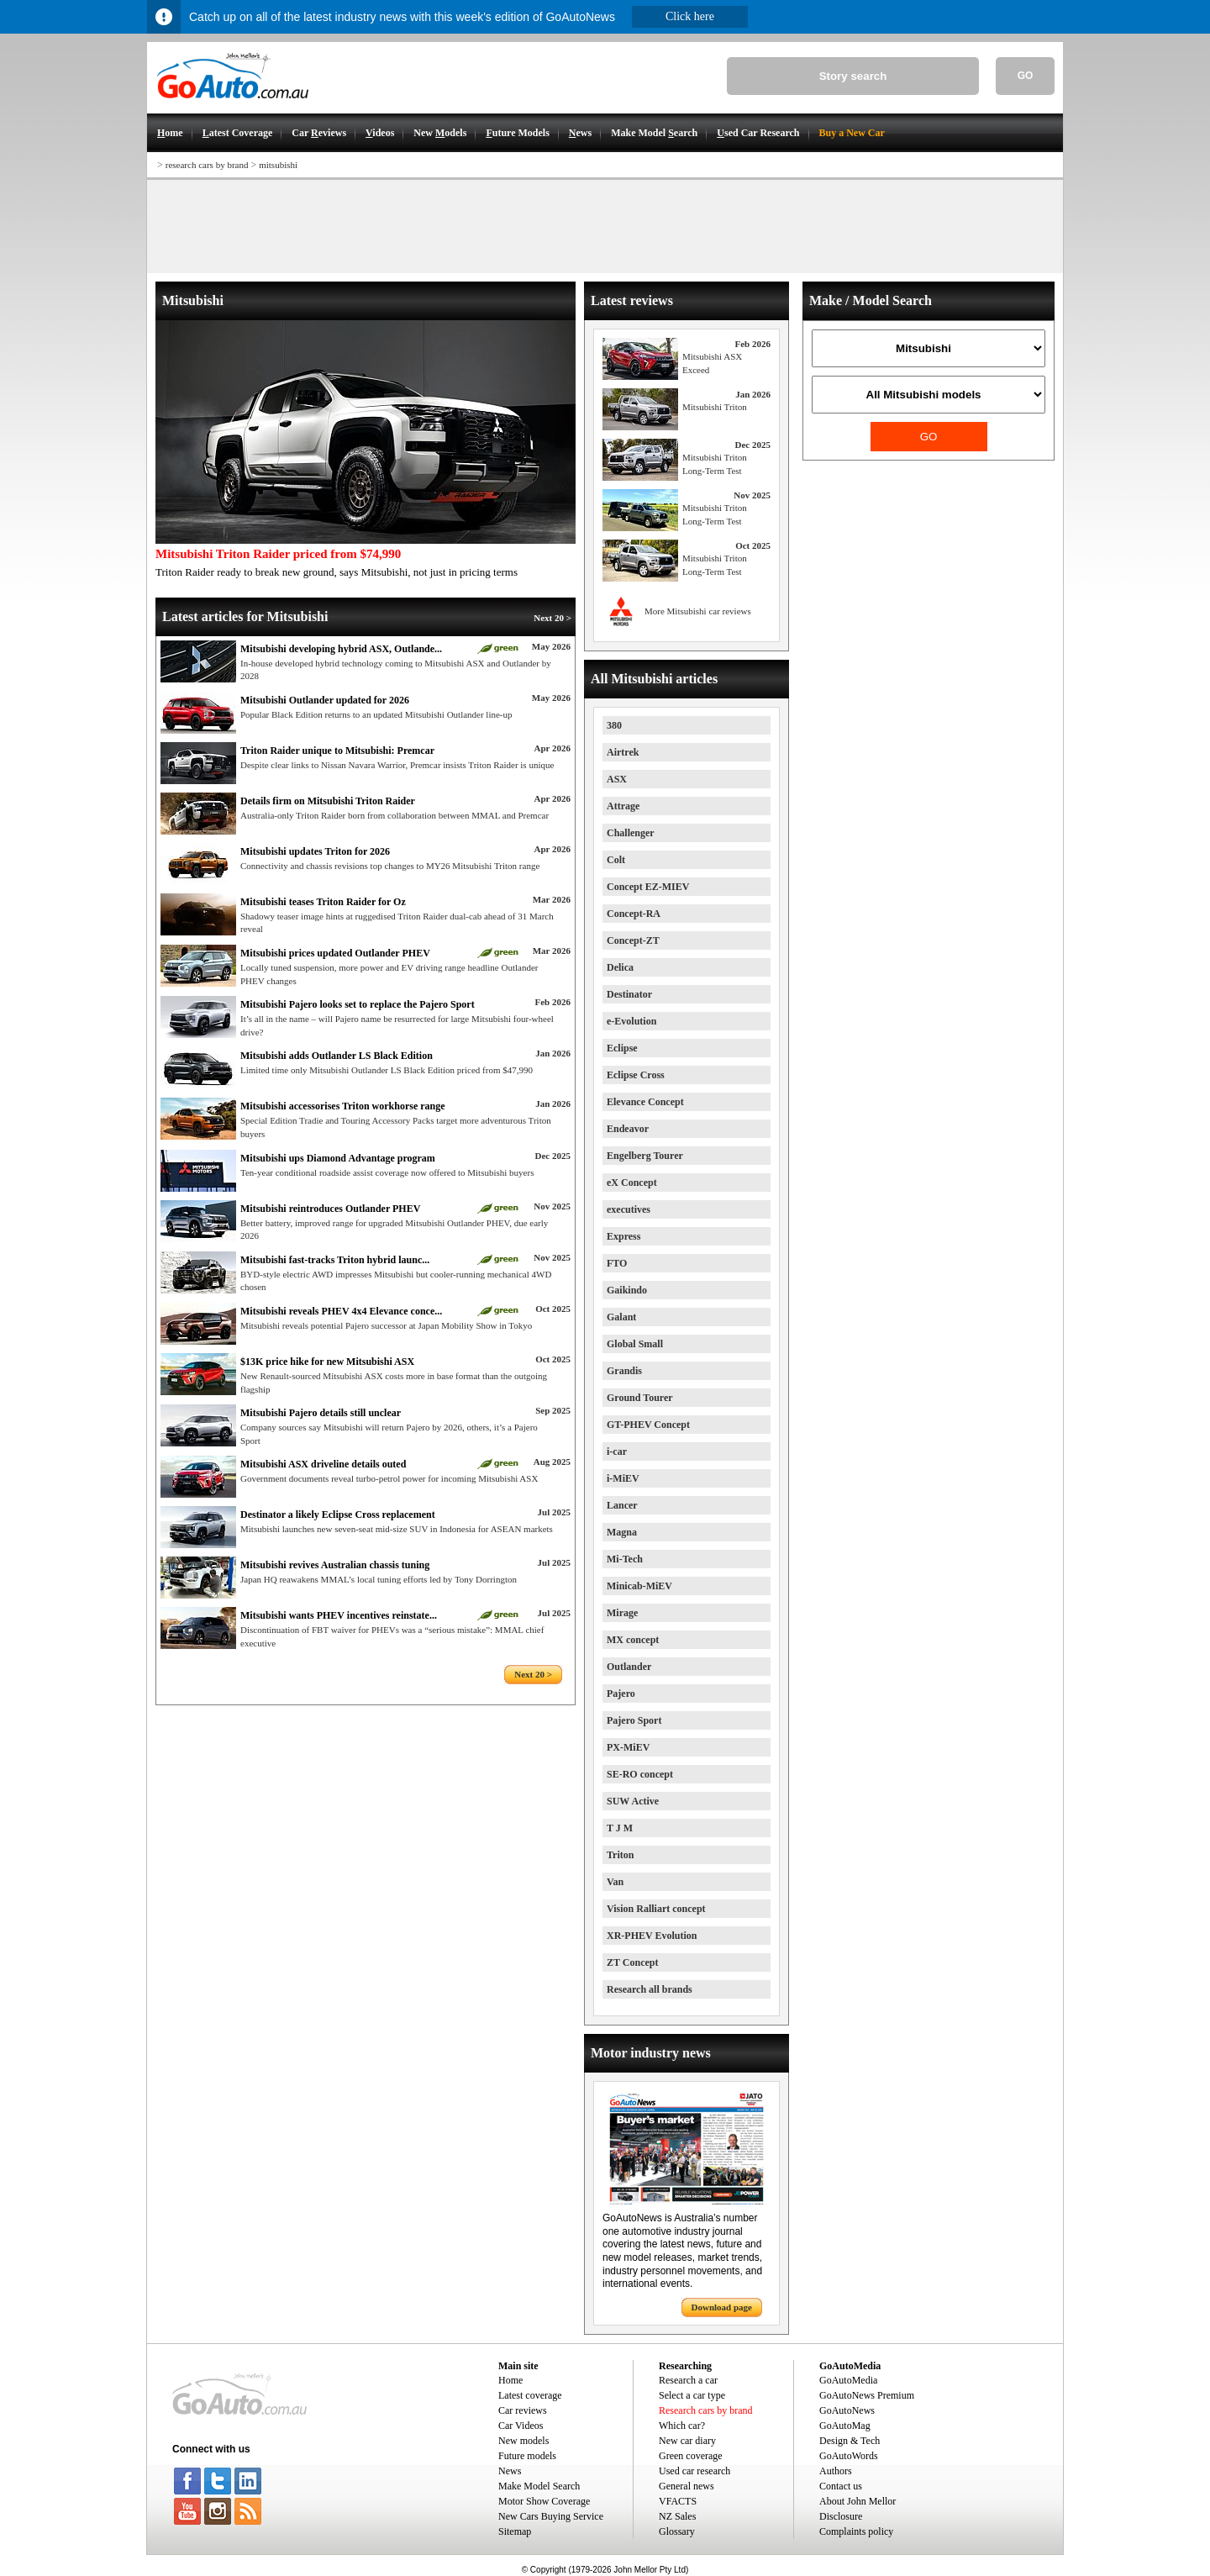 Image resolution: width=1210 pixels, height=2576 pixels. Describe the element at coordinates (631, 1021) in the screenshot. I see `e-Evolution` at that location.